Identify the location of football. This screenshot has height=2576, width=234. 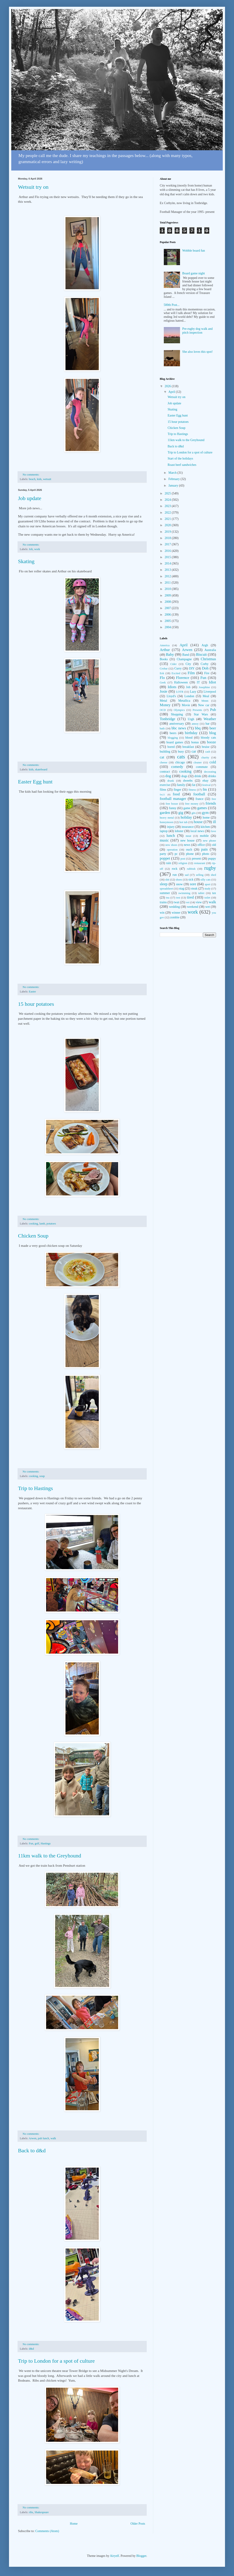
(199, 794).